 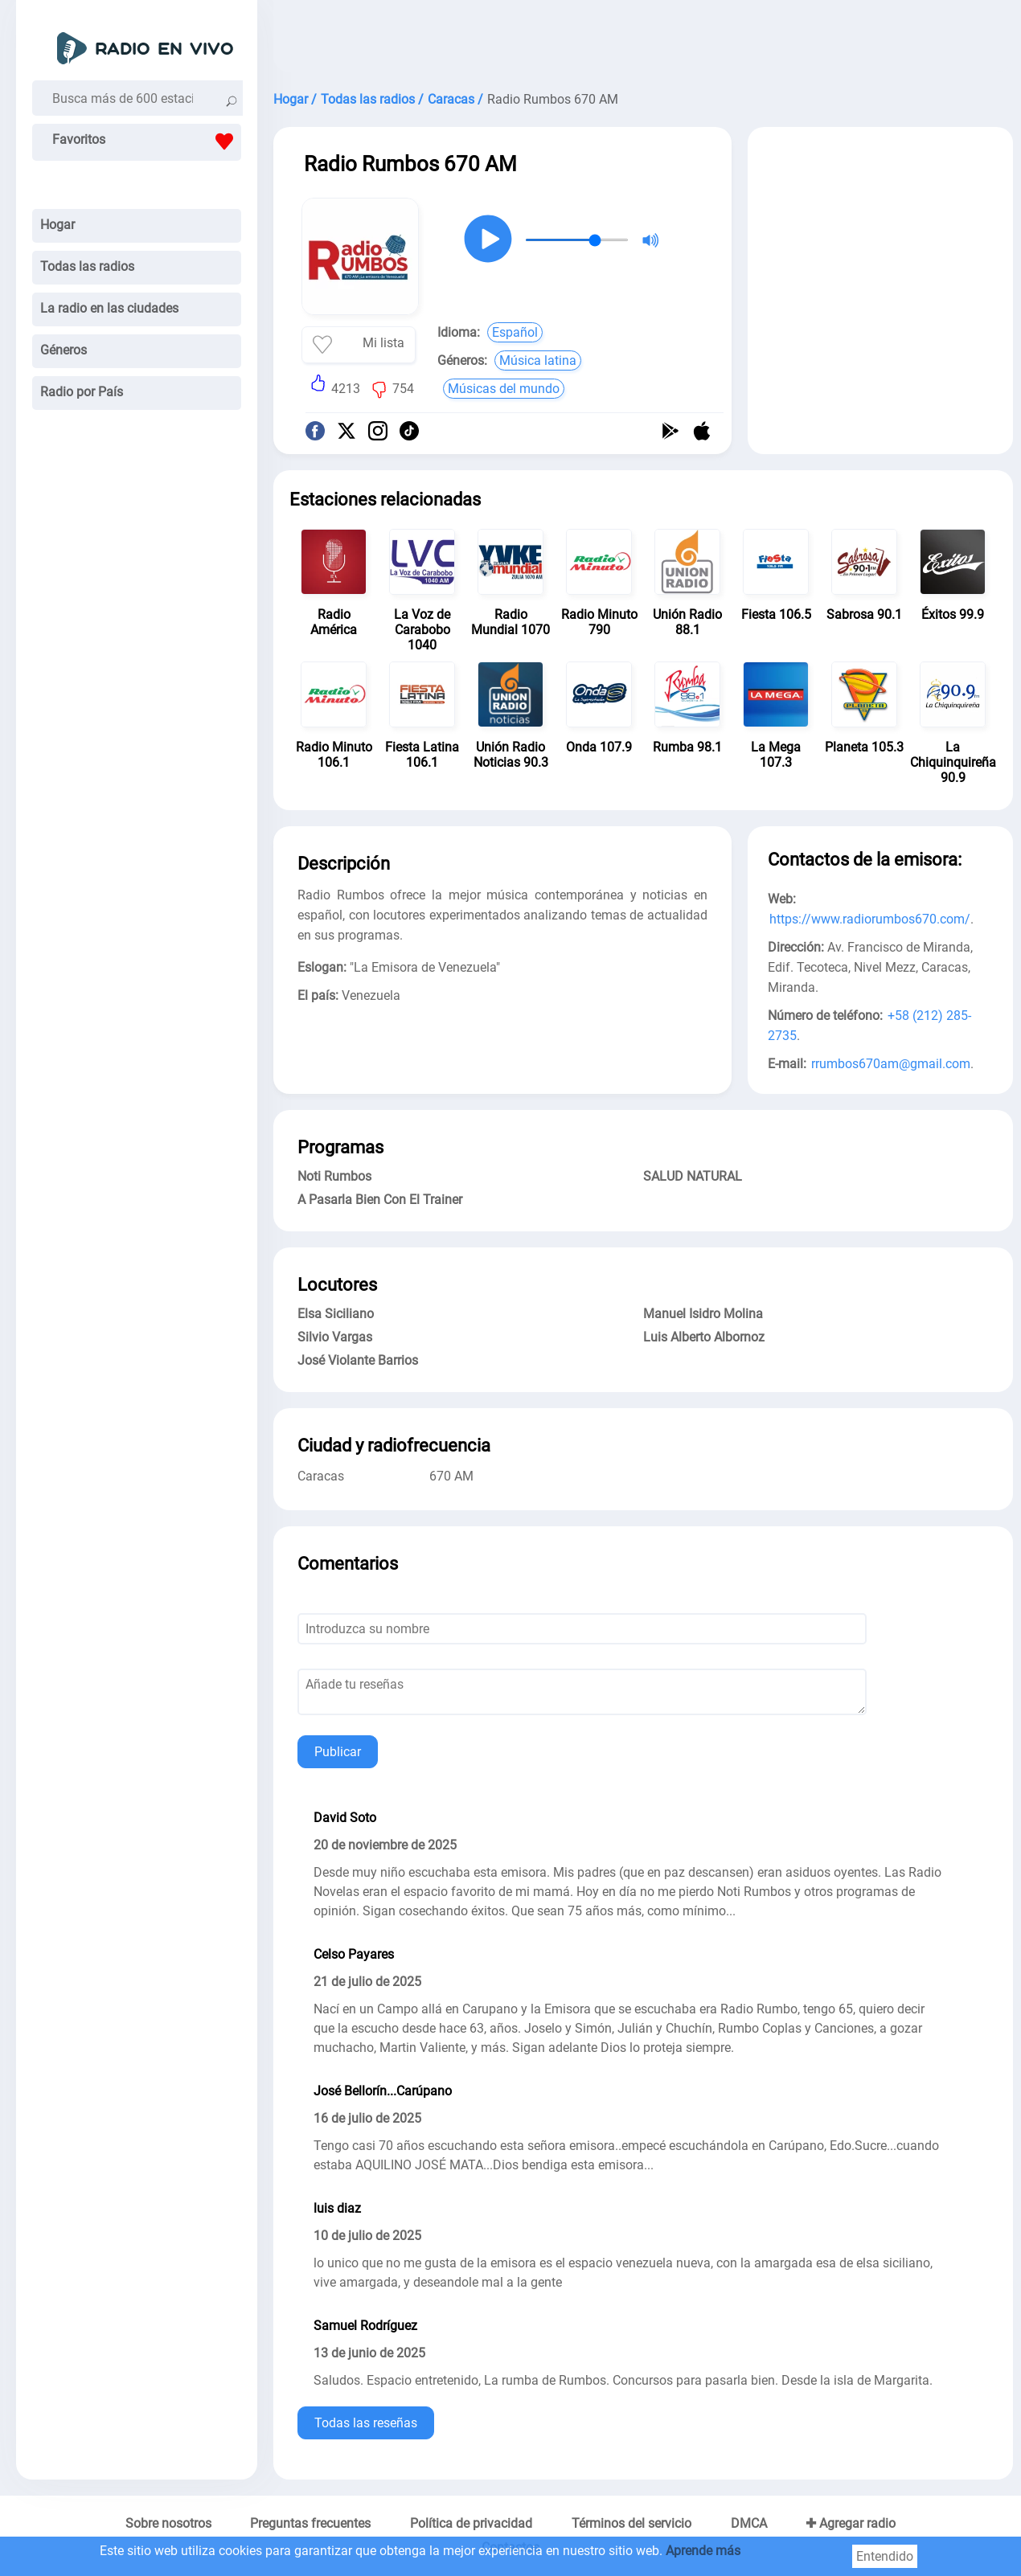 What do you see at coordinates (87, 266) in the screenshot?
I see `Todas las radios` at bounding box center [87, 266].